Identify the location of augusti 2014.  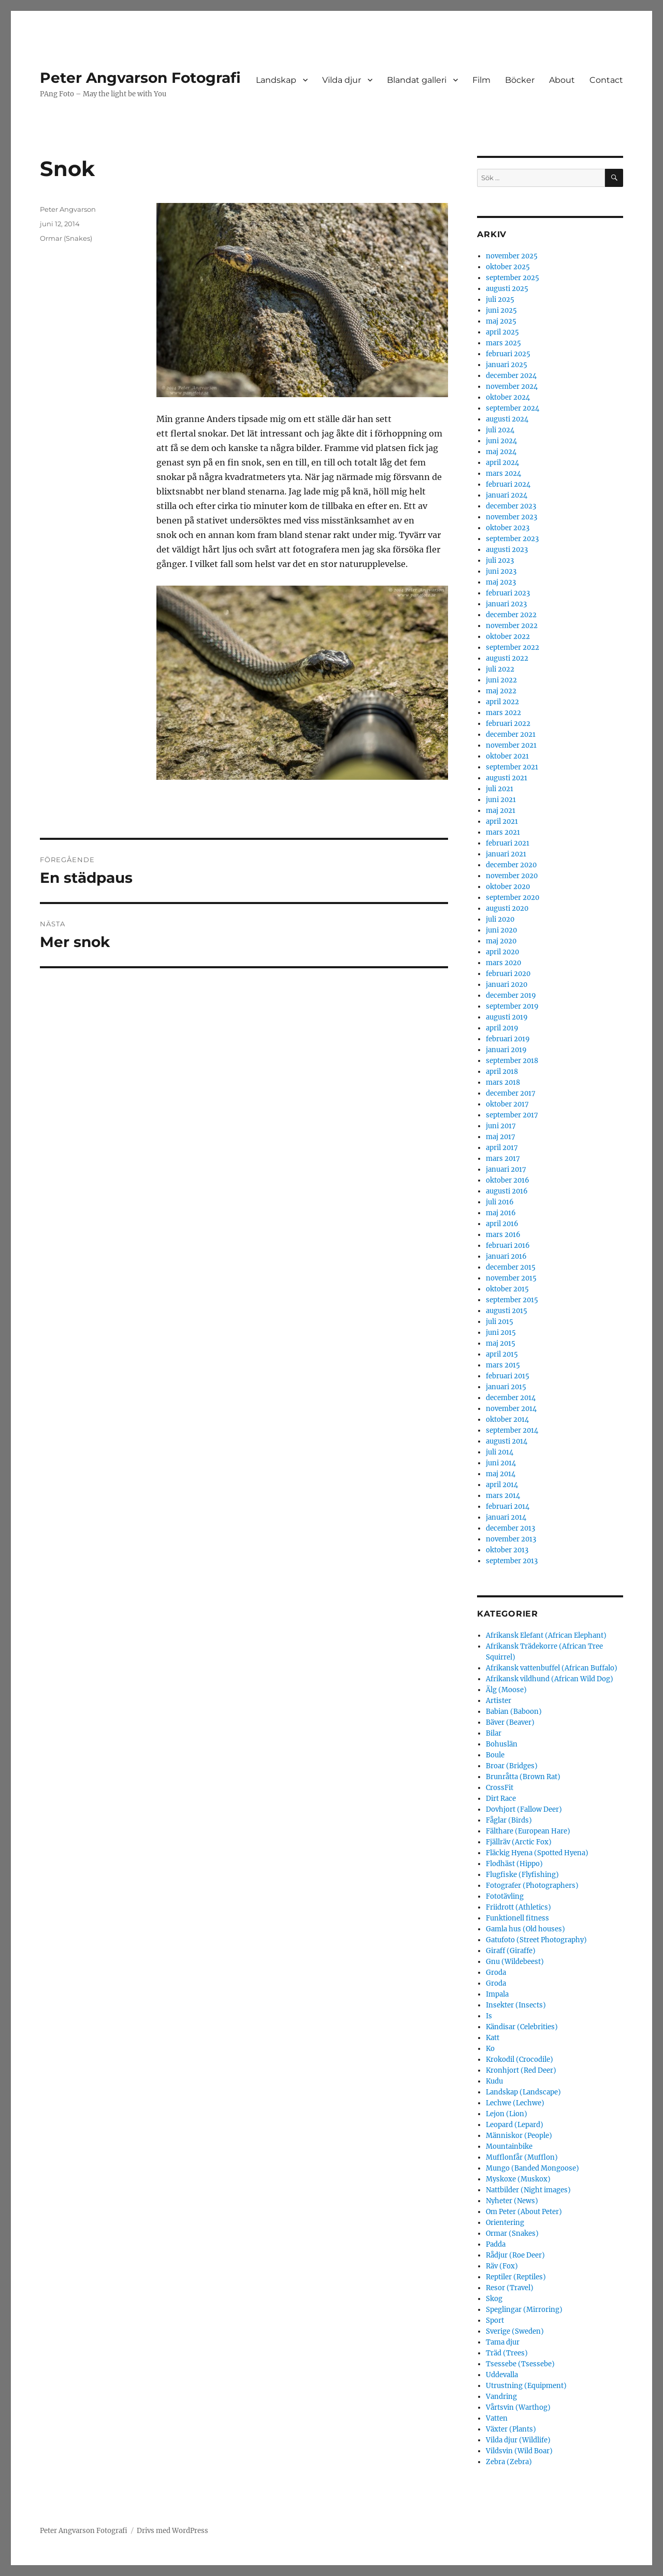
(506, 1441).